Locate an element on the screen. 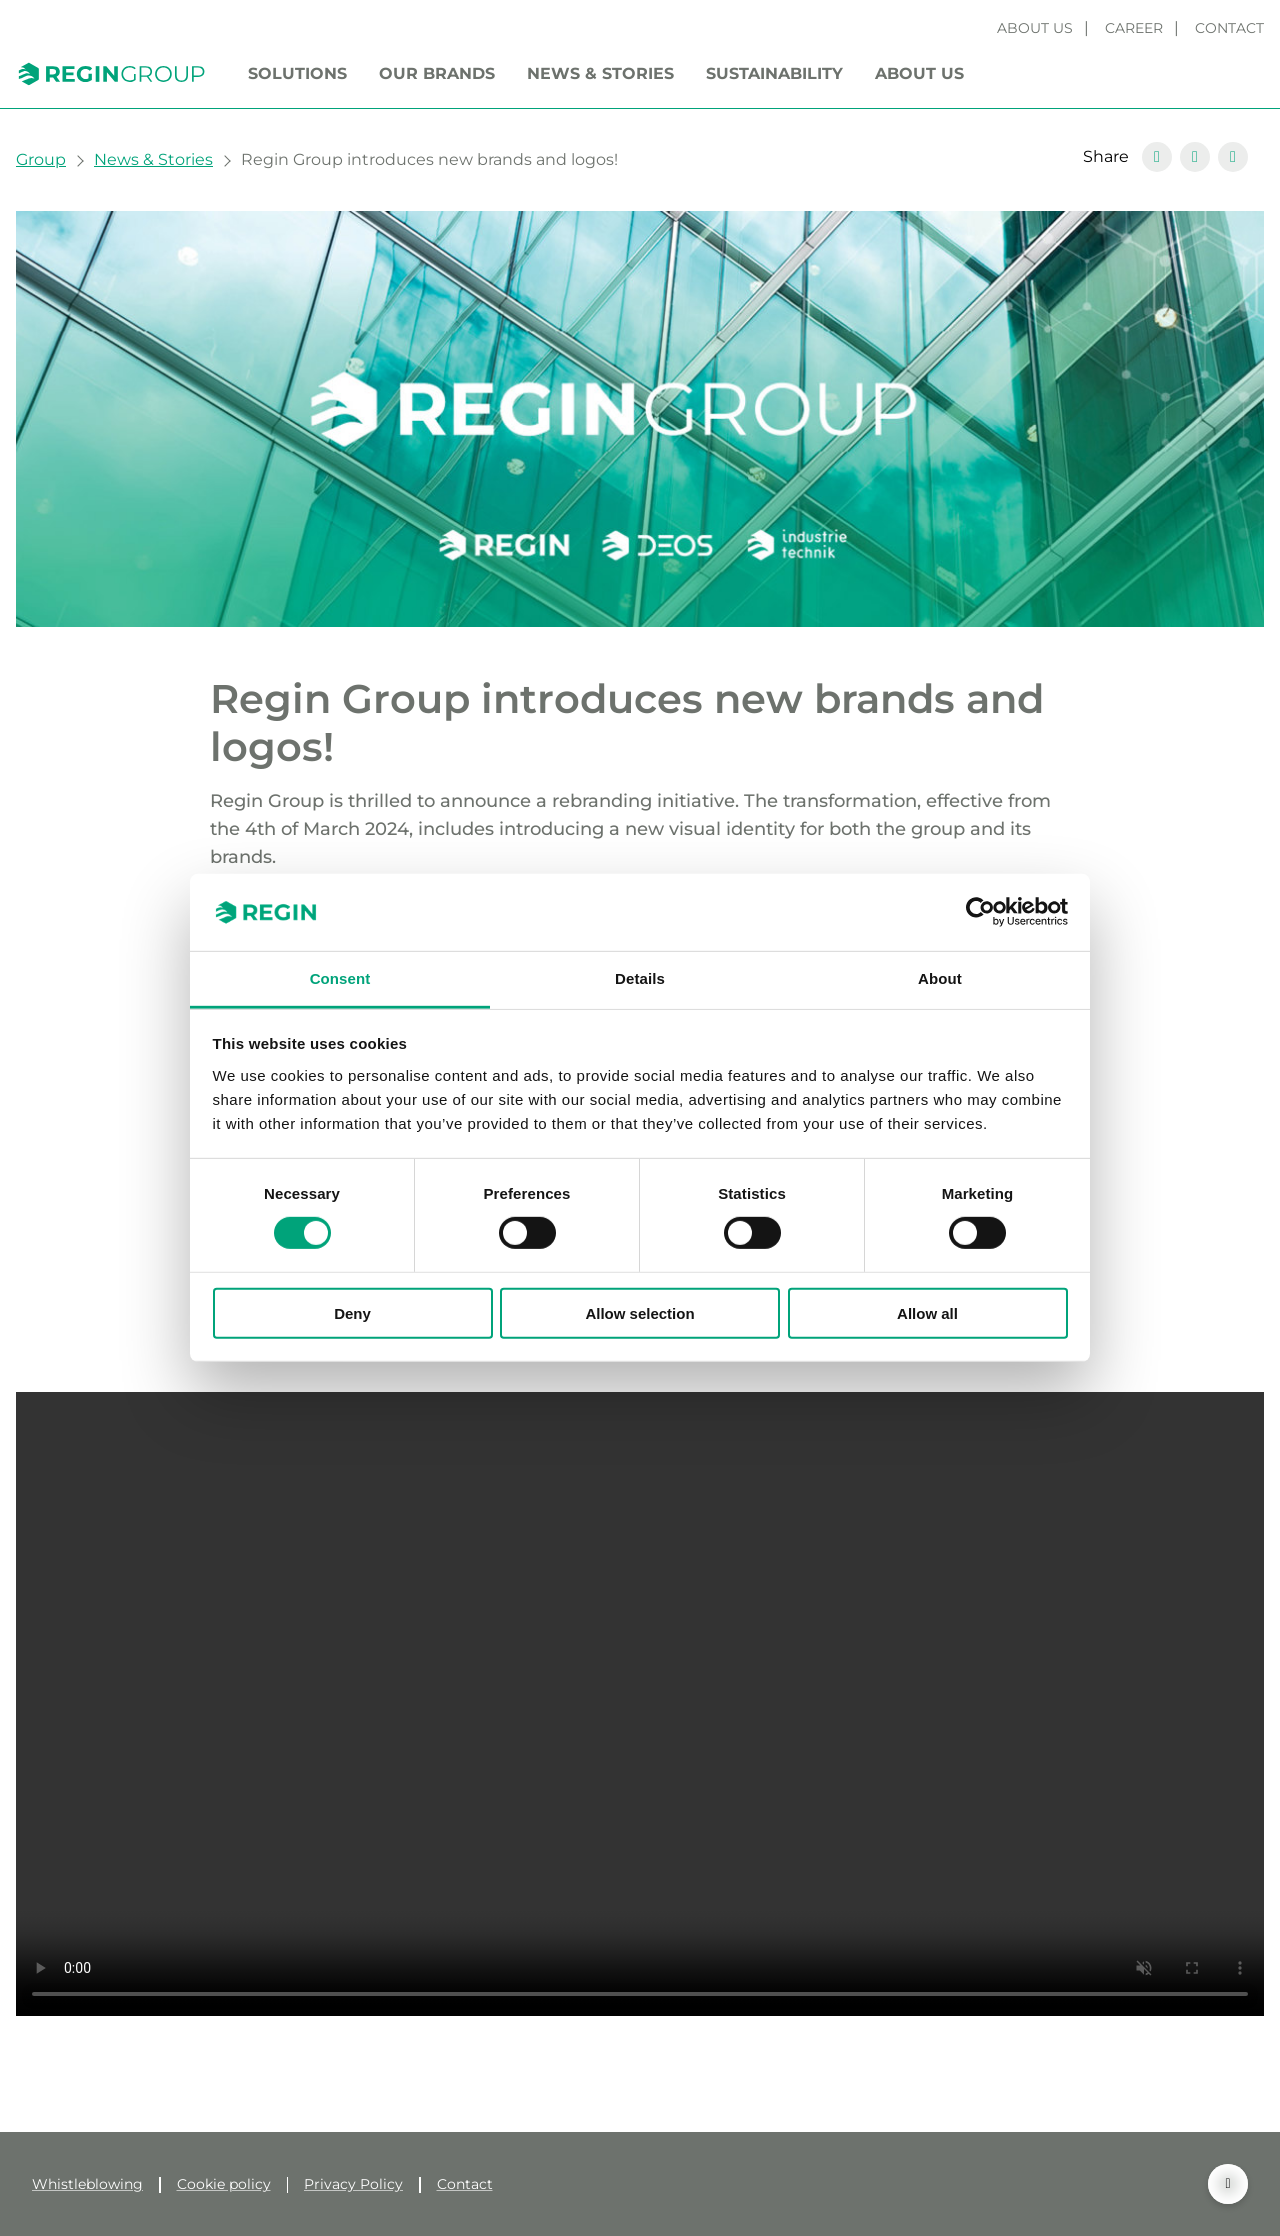 The width and height of the screenshot is (1280, 2236). Allow selection is located at coordinates (639, 1312).